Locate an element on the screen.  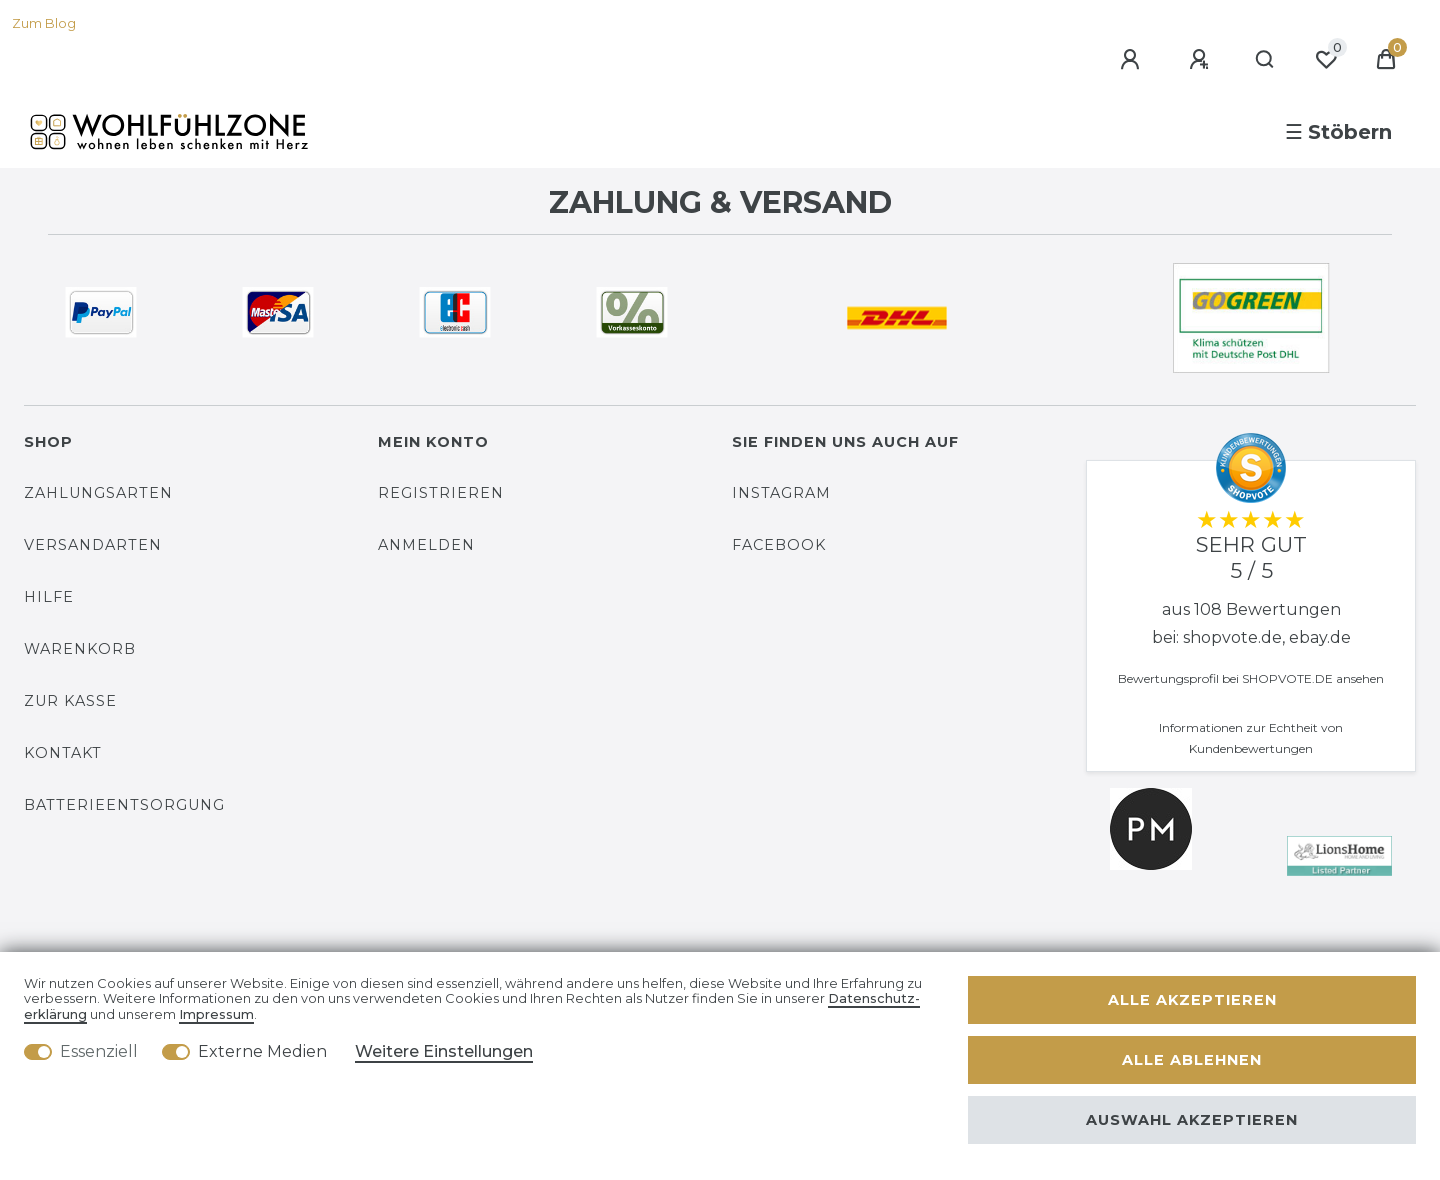
[Suche] is located at coordinates (1265, 60).